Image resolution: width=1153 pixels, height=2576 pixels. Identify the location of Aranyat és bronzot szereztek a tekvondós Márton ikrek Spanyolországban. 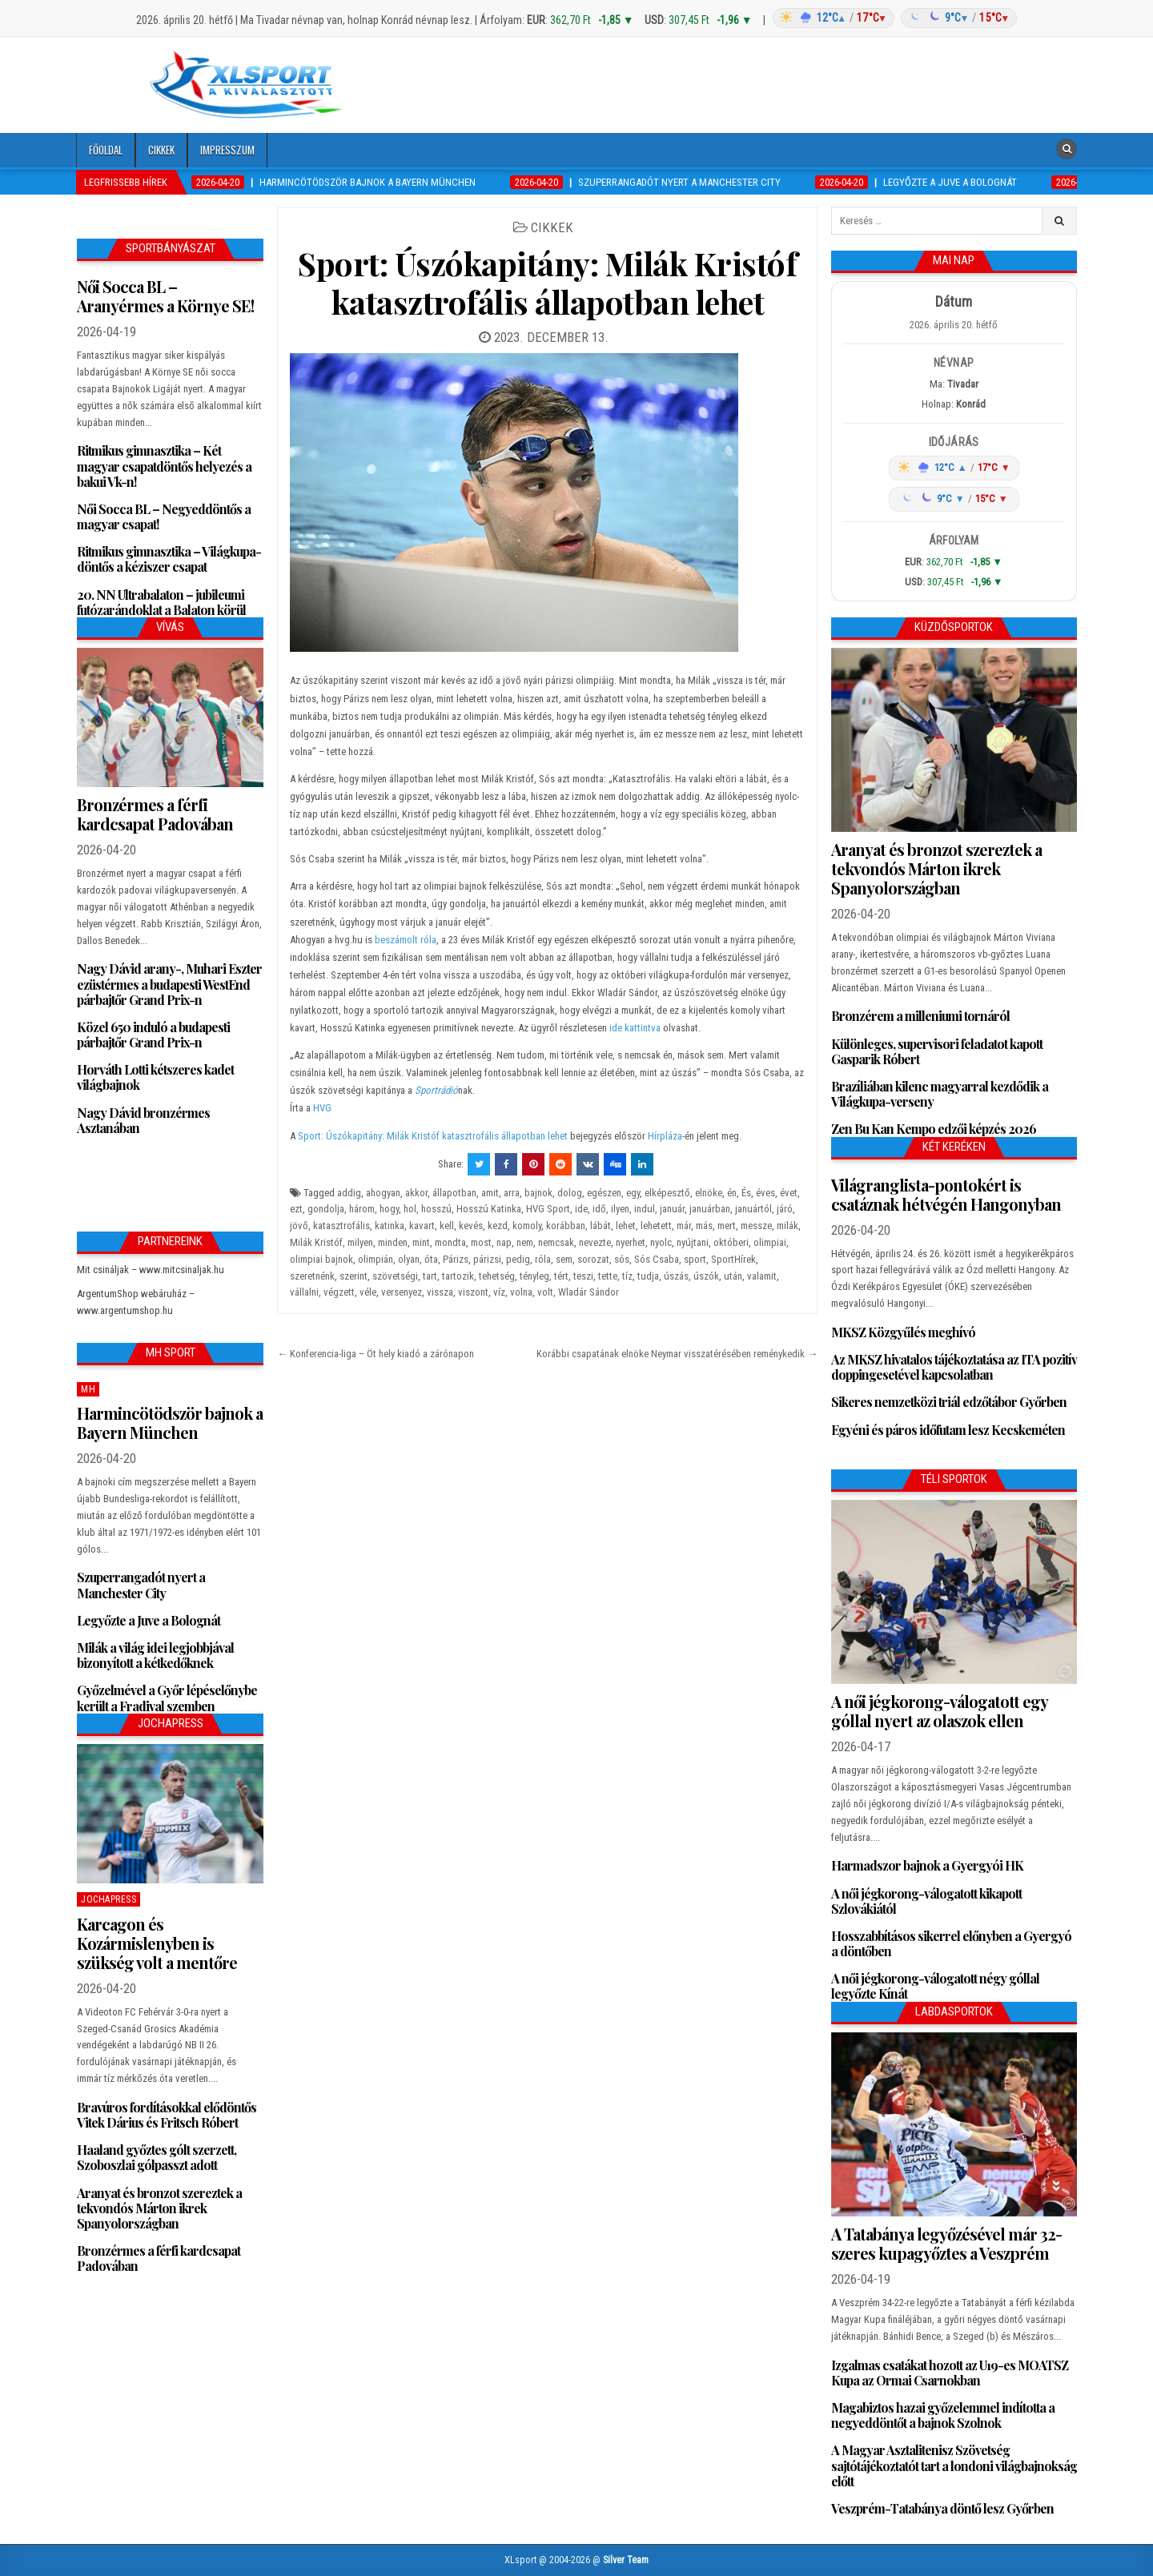
(159, 2208).